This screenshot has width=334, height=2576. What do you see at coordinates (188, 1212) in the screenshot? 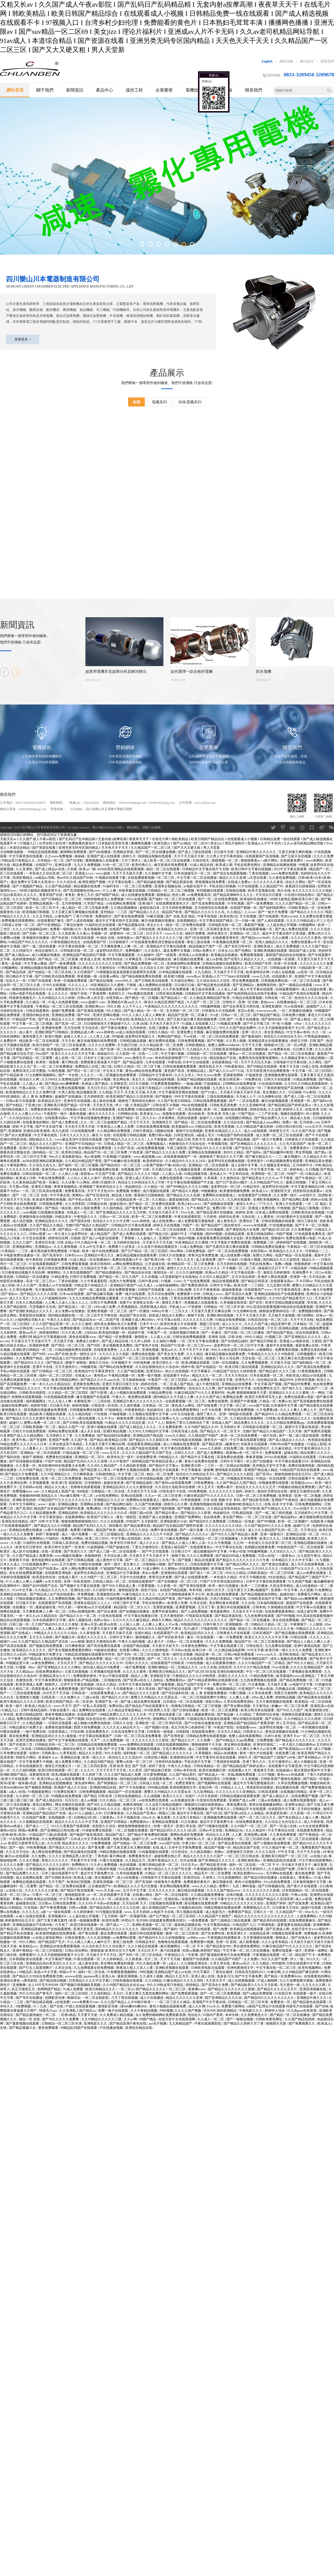
I see `91av九色` at bounding box center [188, 1212].